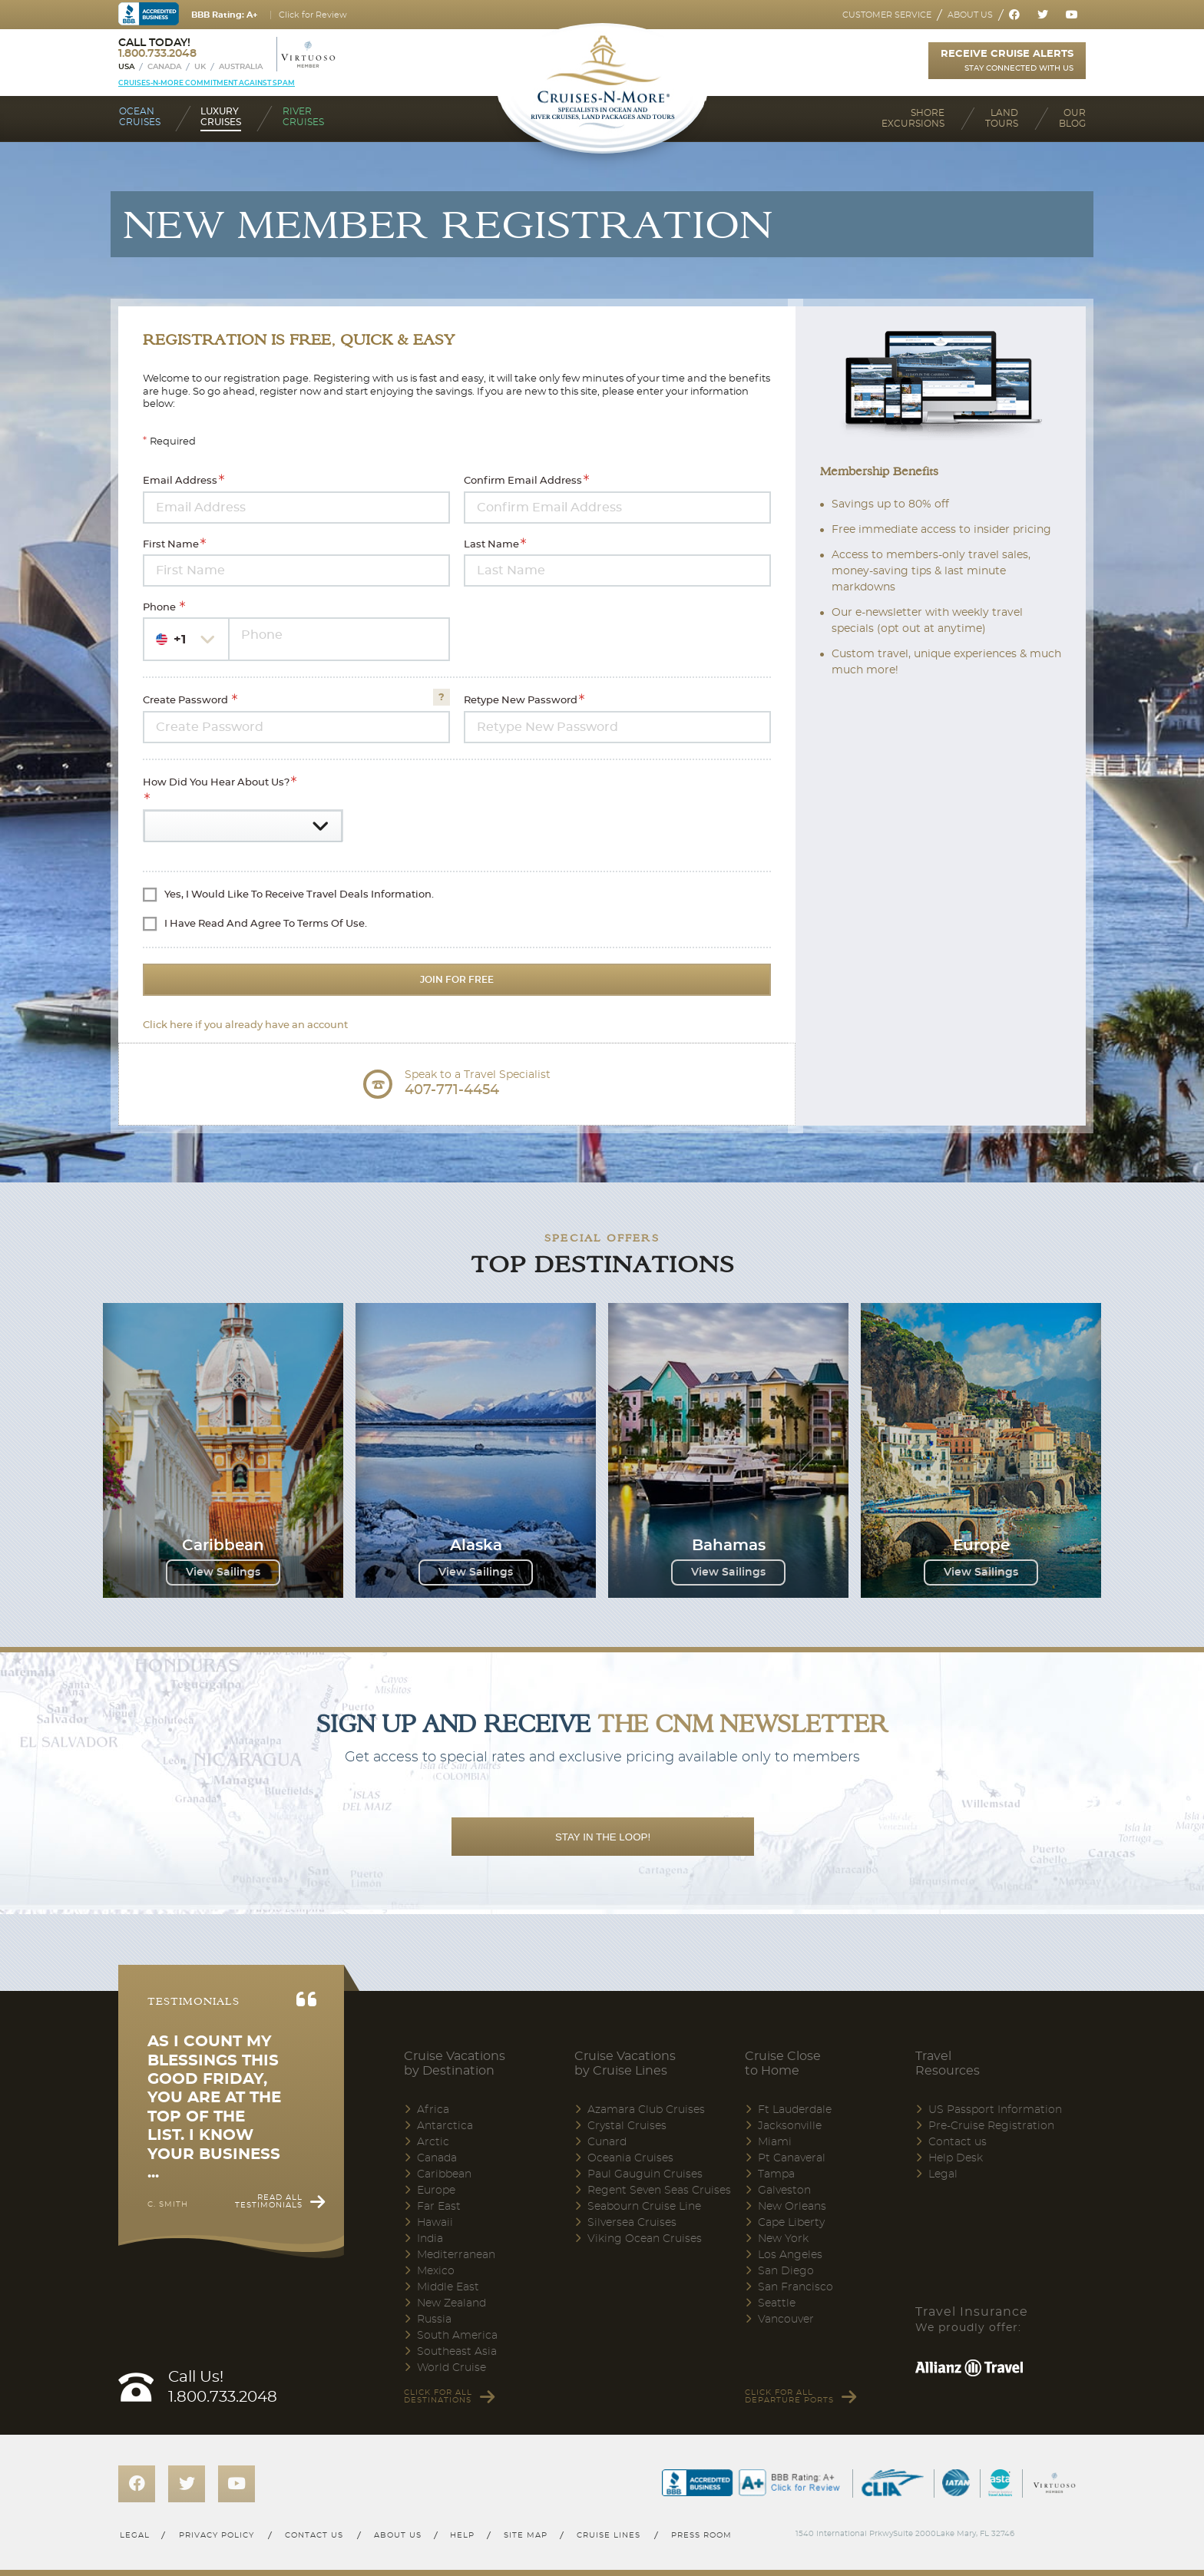  Describe the element at coordinates (607, 2142) in the screenshot. I see `Cunard` at that location.